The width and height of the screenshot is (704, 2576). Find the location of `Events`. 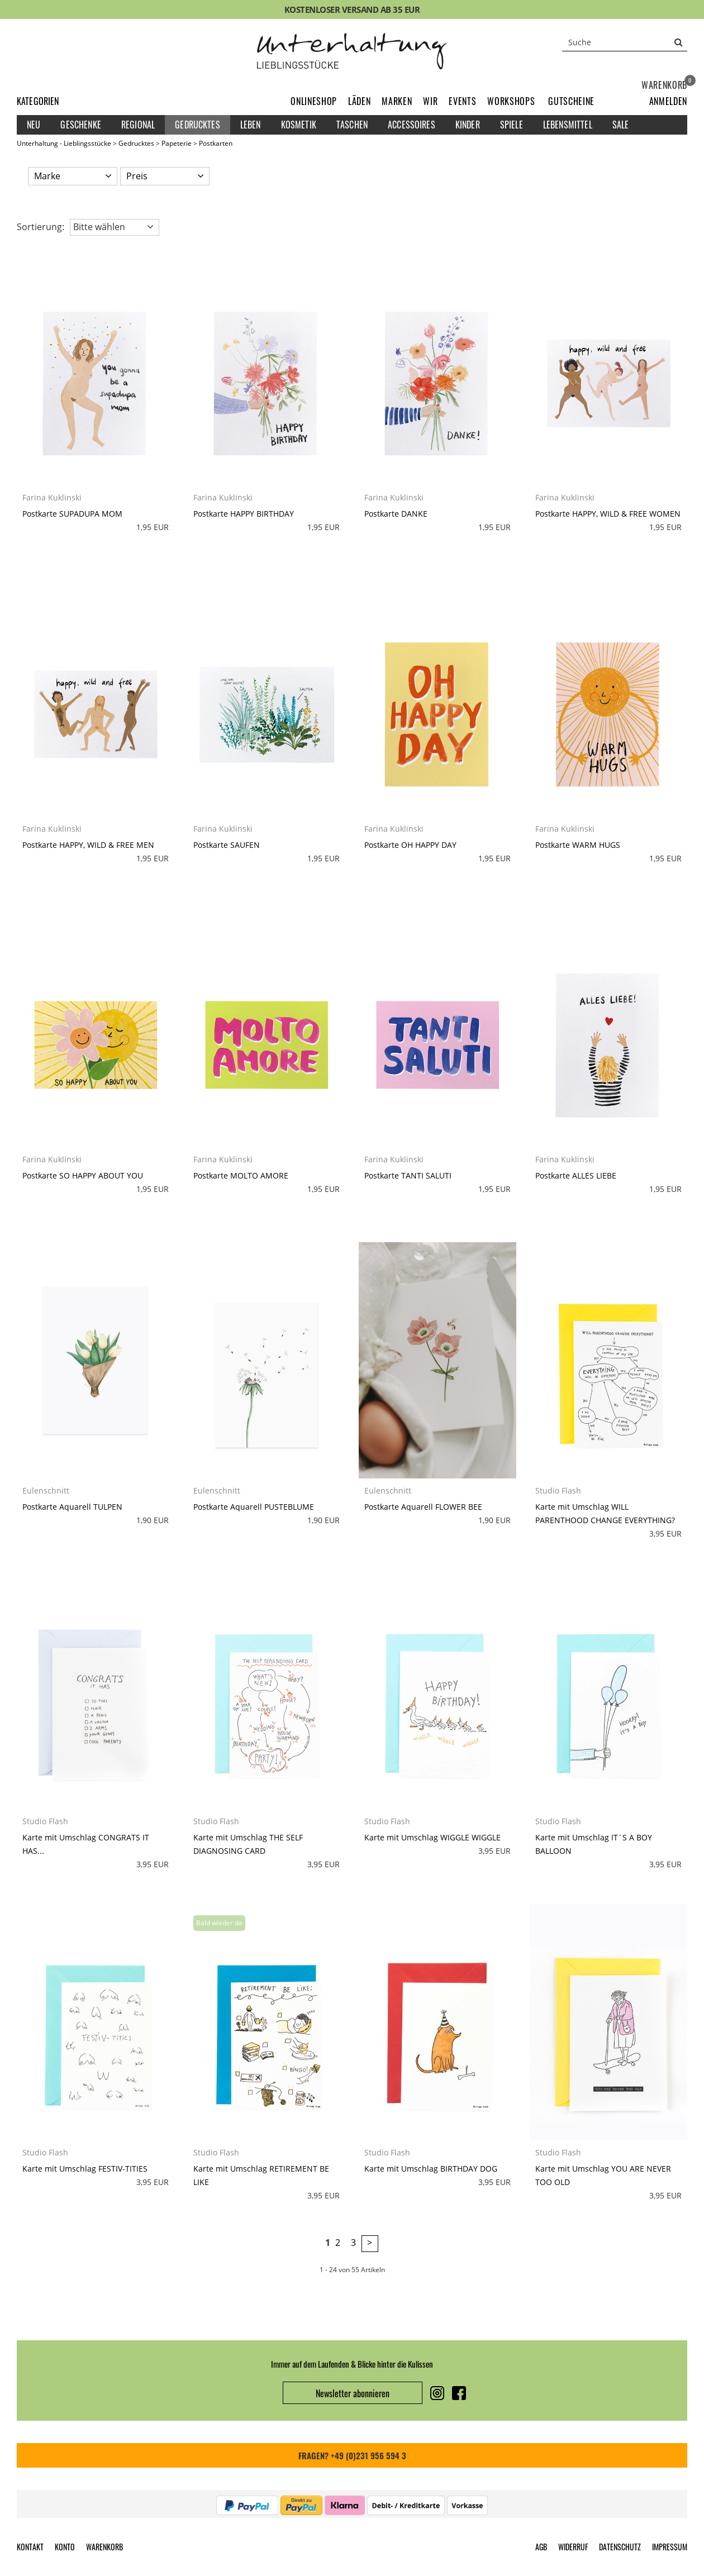

Events is located at coordinates (462, 101).